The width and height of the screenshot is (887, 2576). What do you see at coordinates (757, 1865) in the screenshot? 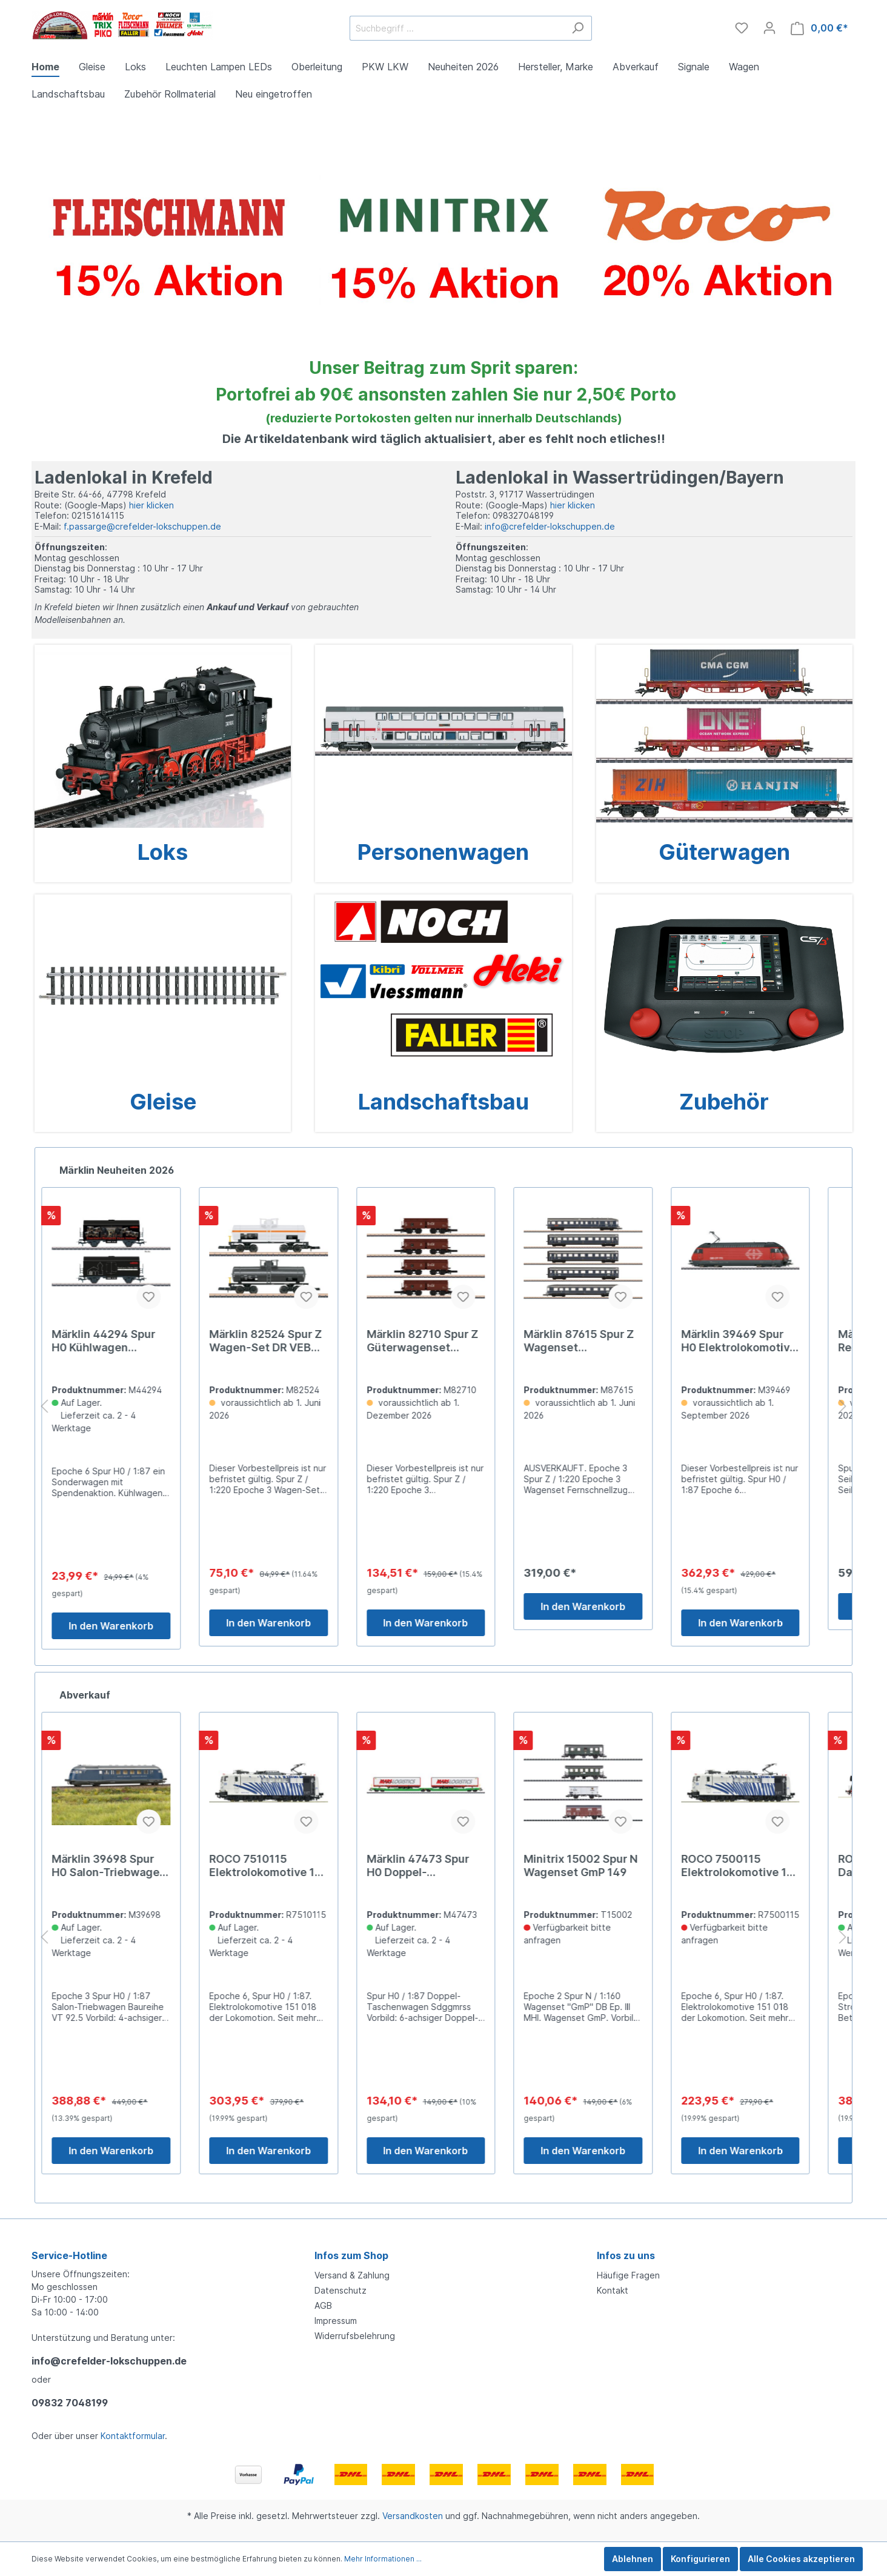
I see `ROCO 7500115 Elektrolokomotive 151 018-9, Lokomotion D279,9` at bounding box center [757, 1865].